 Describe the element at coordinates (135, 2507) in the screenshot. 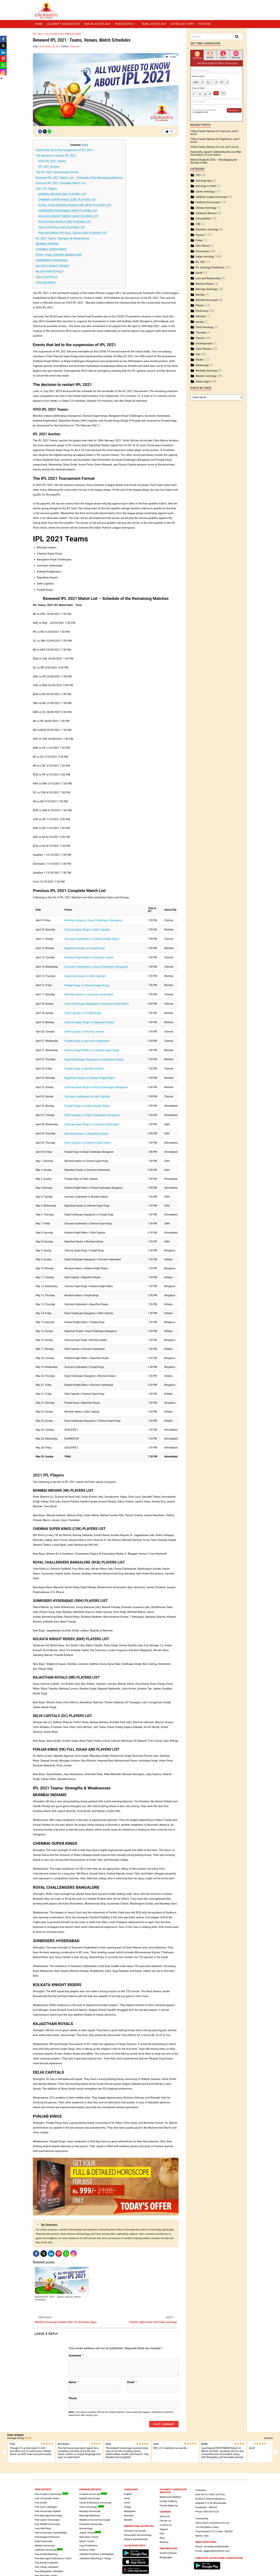

I see `Accurate Horoscope` at that location.